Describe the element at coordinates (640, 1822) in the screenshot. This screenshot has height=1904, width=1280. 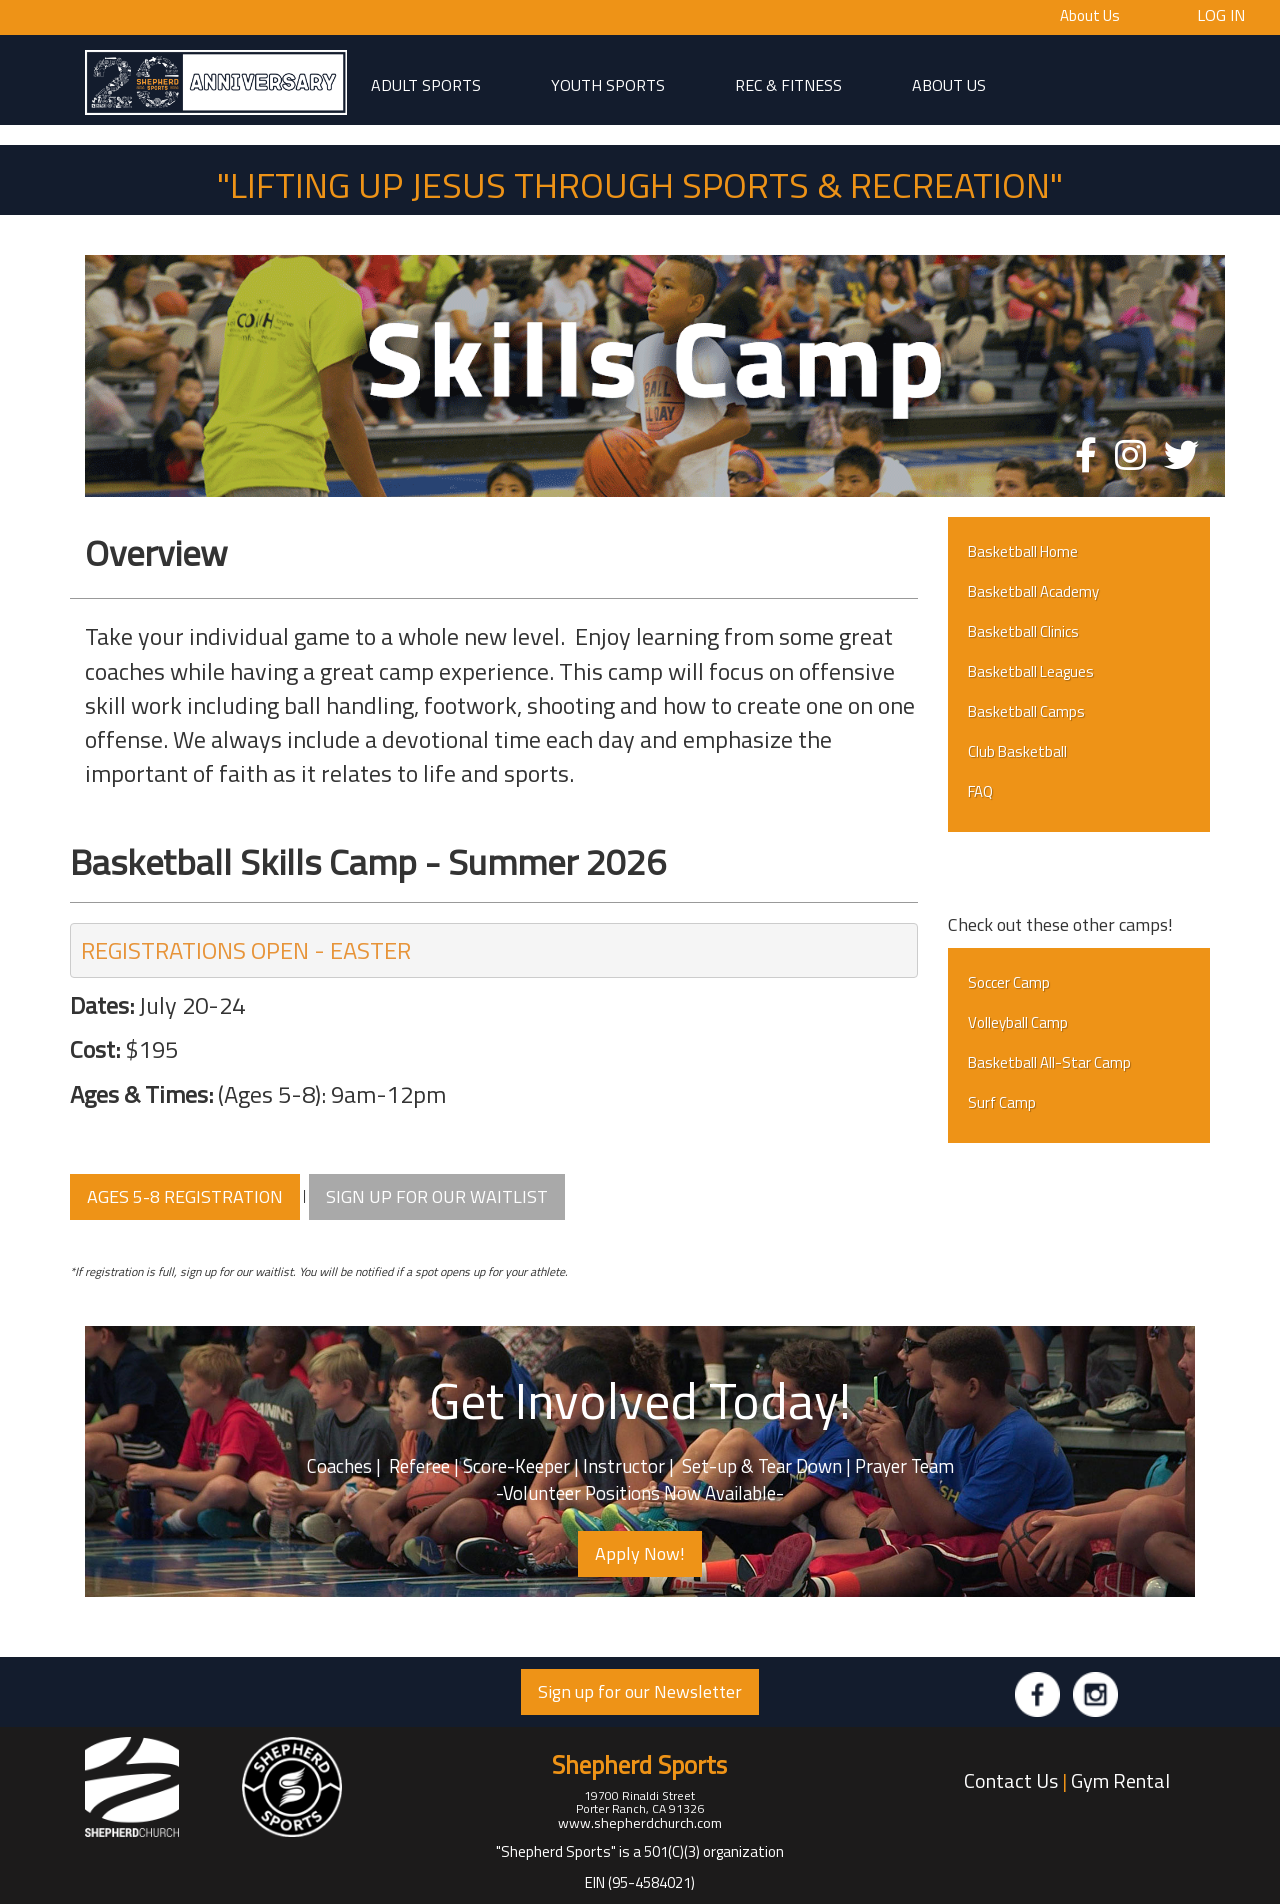
I see `www.shepherdchurch.com` at that location.